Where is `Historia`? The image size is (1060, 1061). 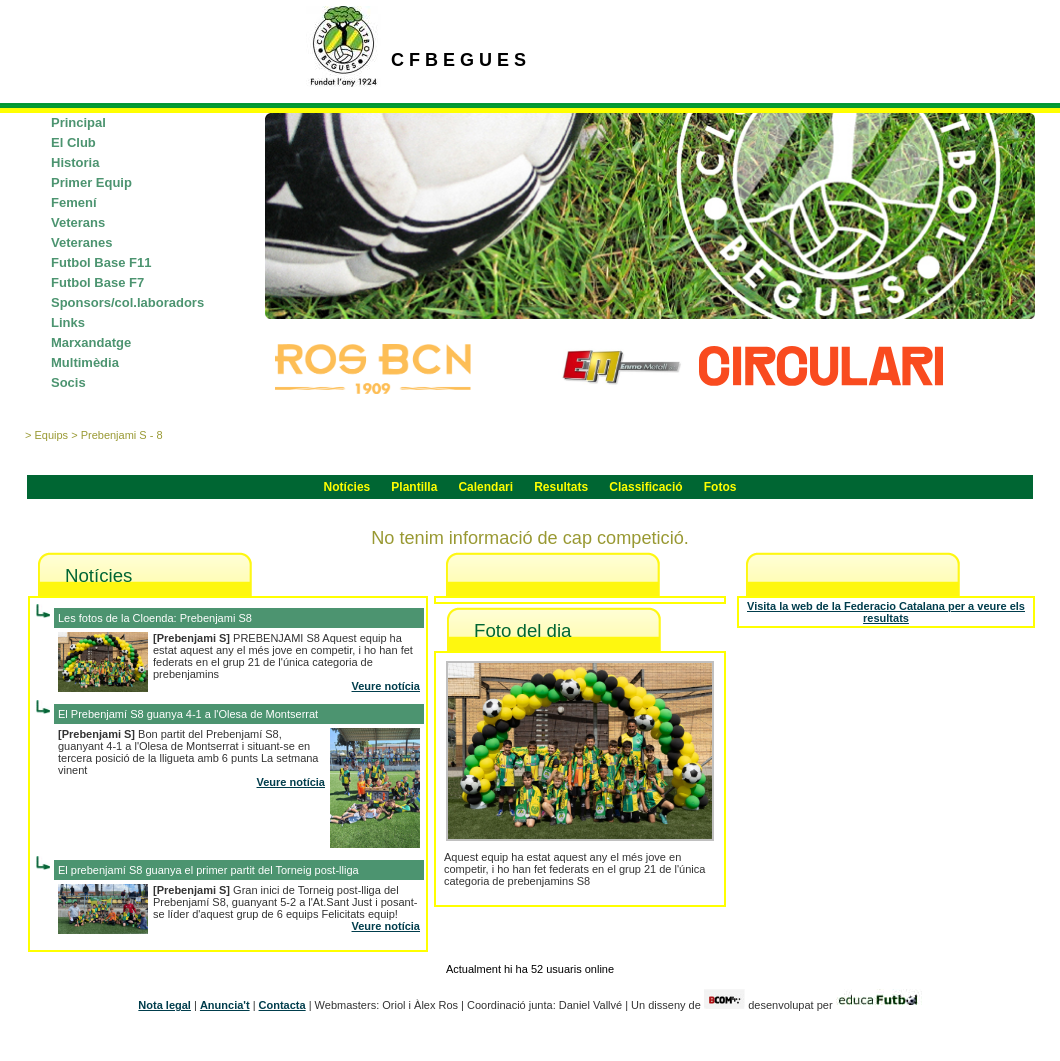 Historia is located at coordinates (75, 162).